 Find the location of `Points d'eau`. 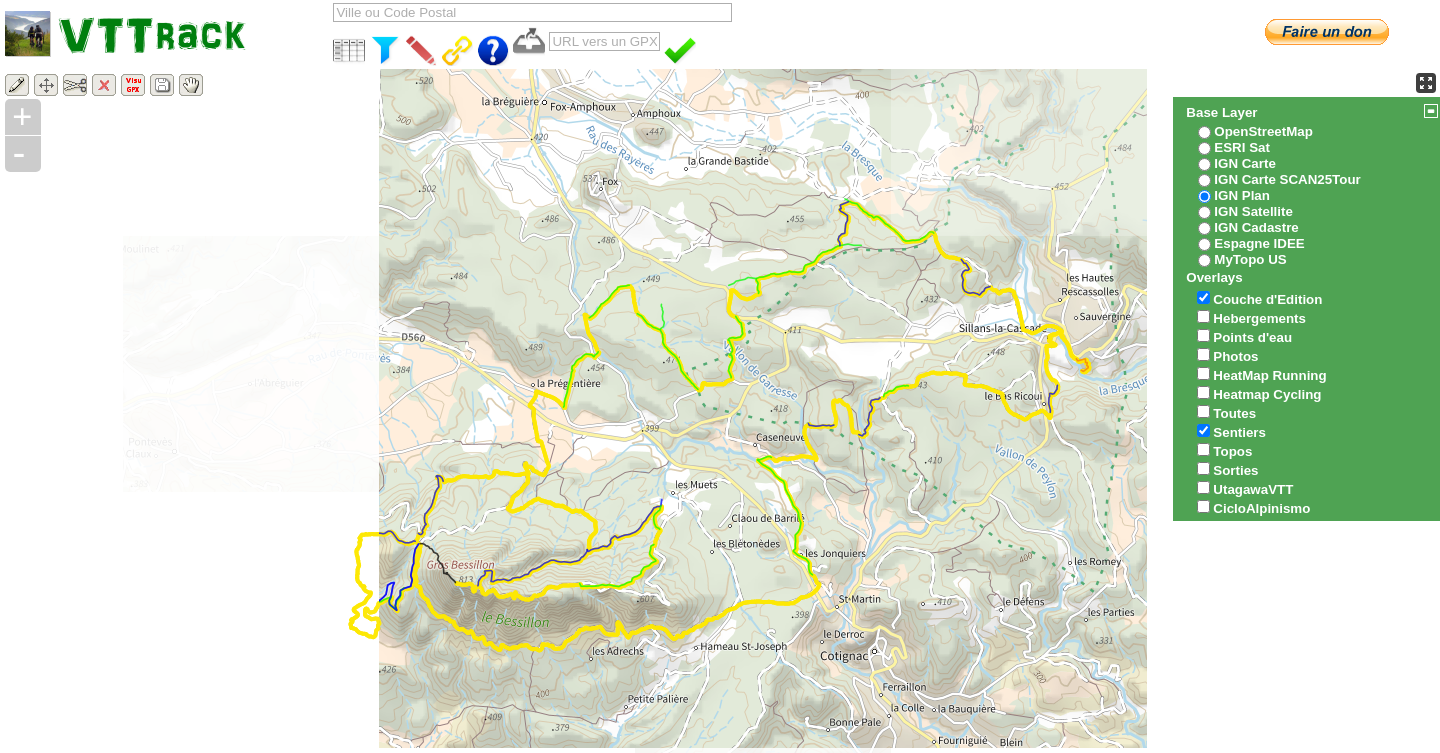

Points d'eau is located at coordinates (1252, 337).